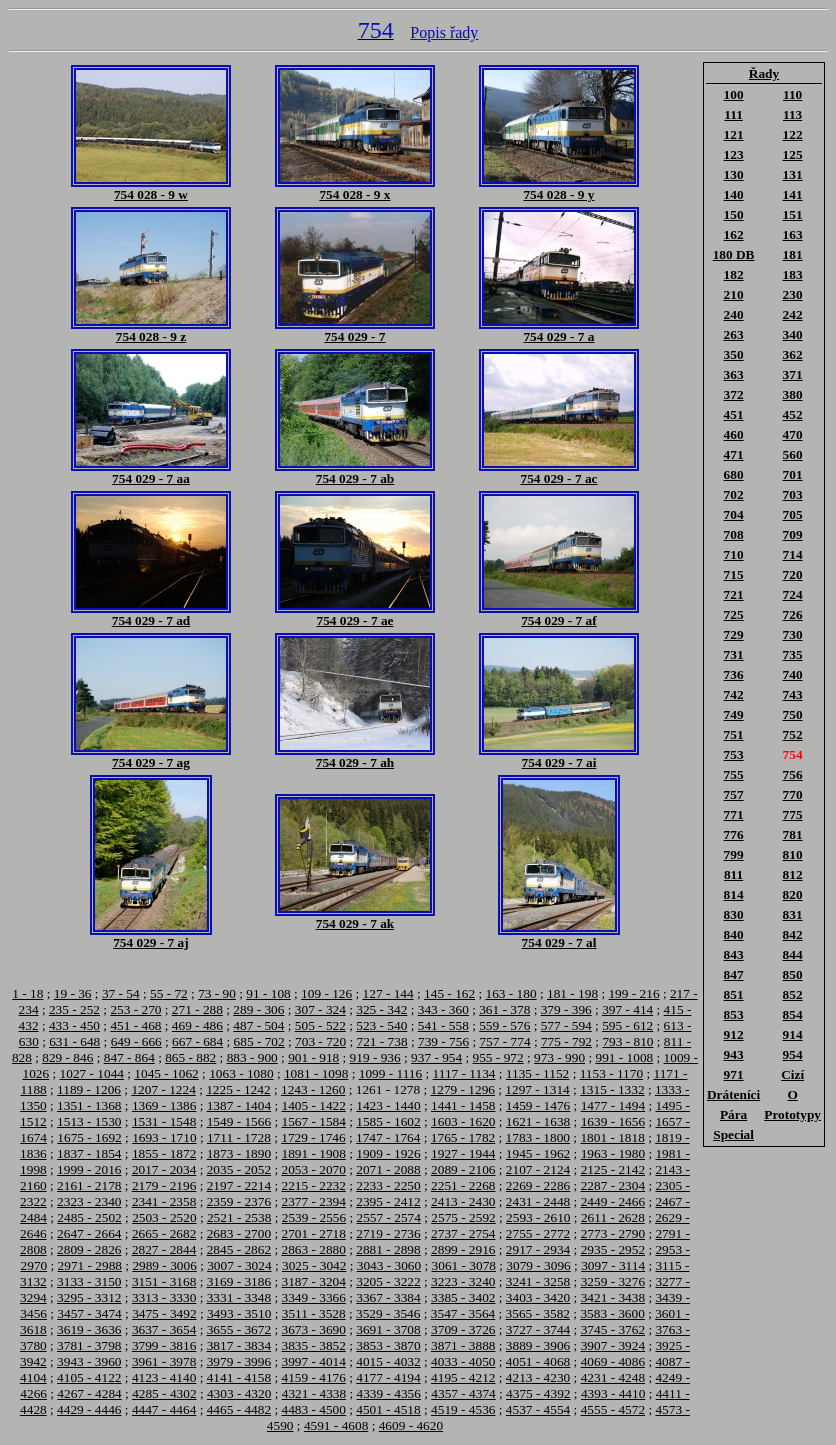 The height and width of the screenshot is (1445, 836). Describe the element at coordinates (443, 1009) in the screenshot. I see `343 - 360` at that location.